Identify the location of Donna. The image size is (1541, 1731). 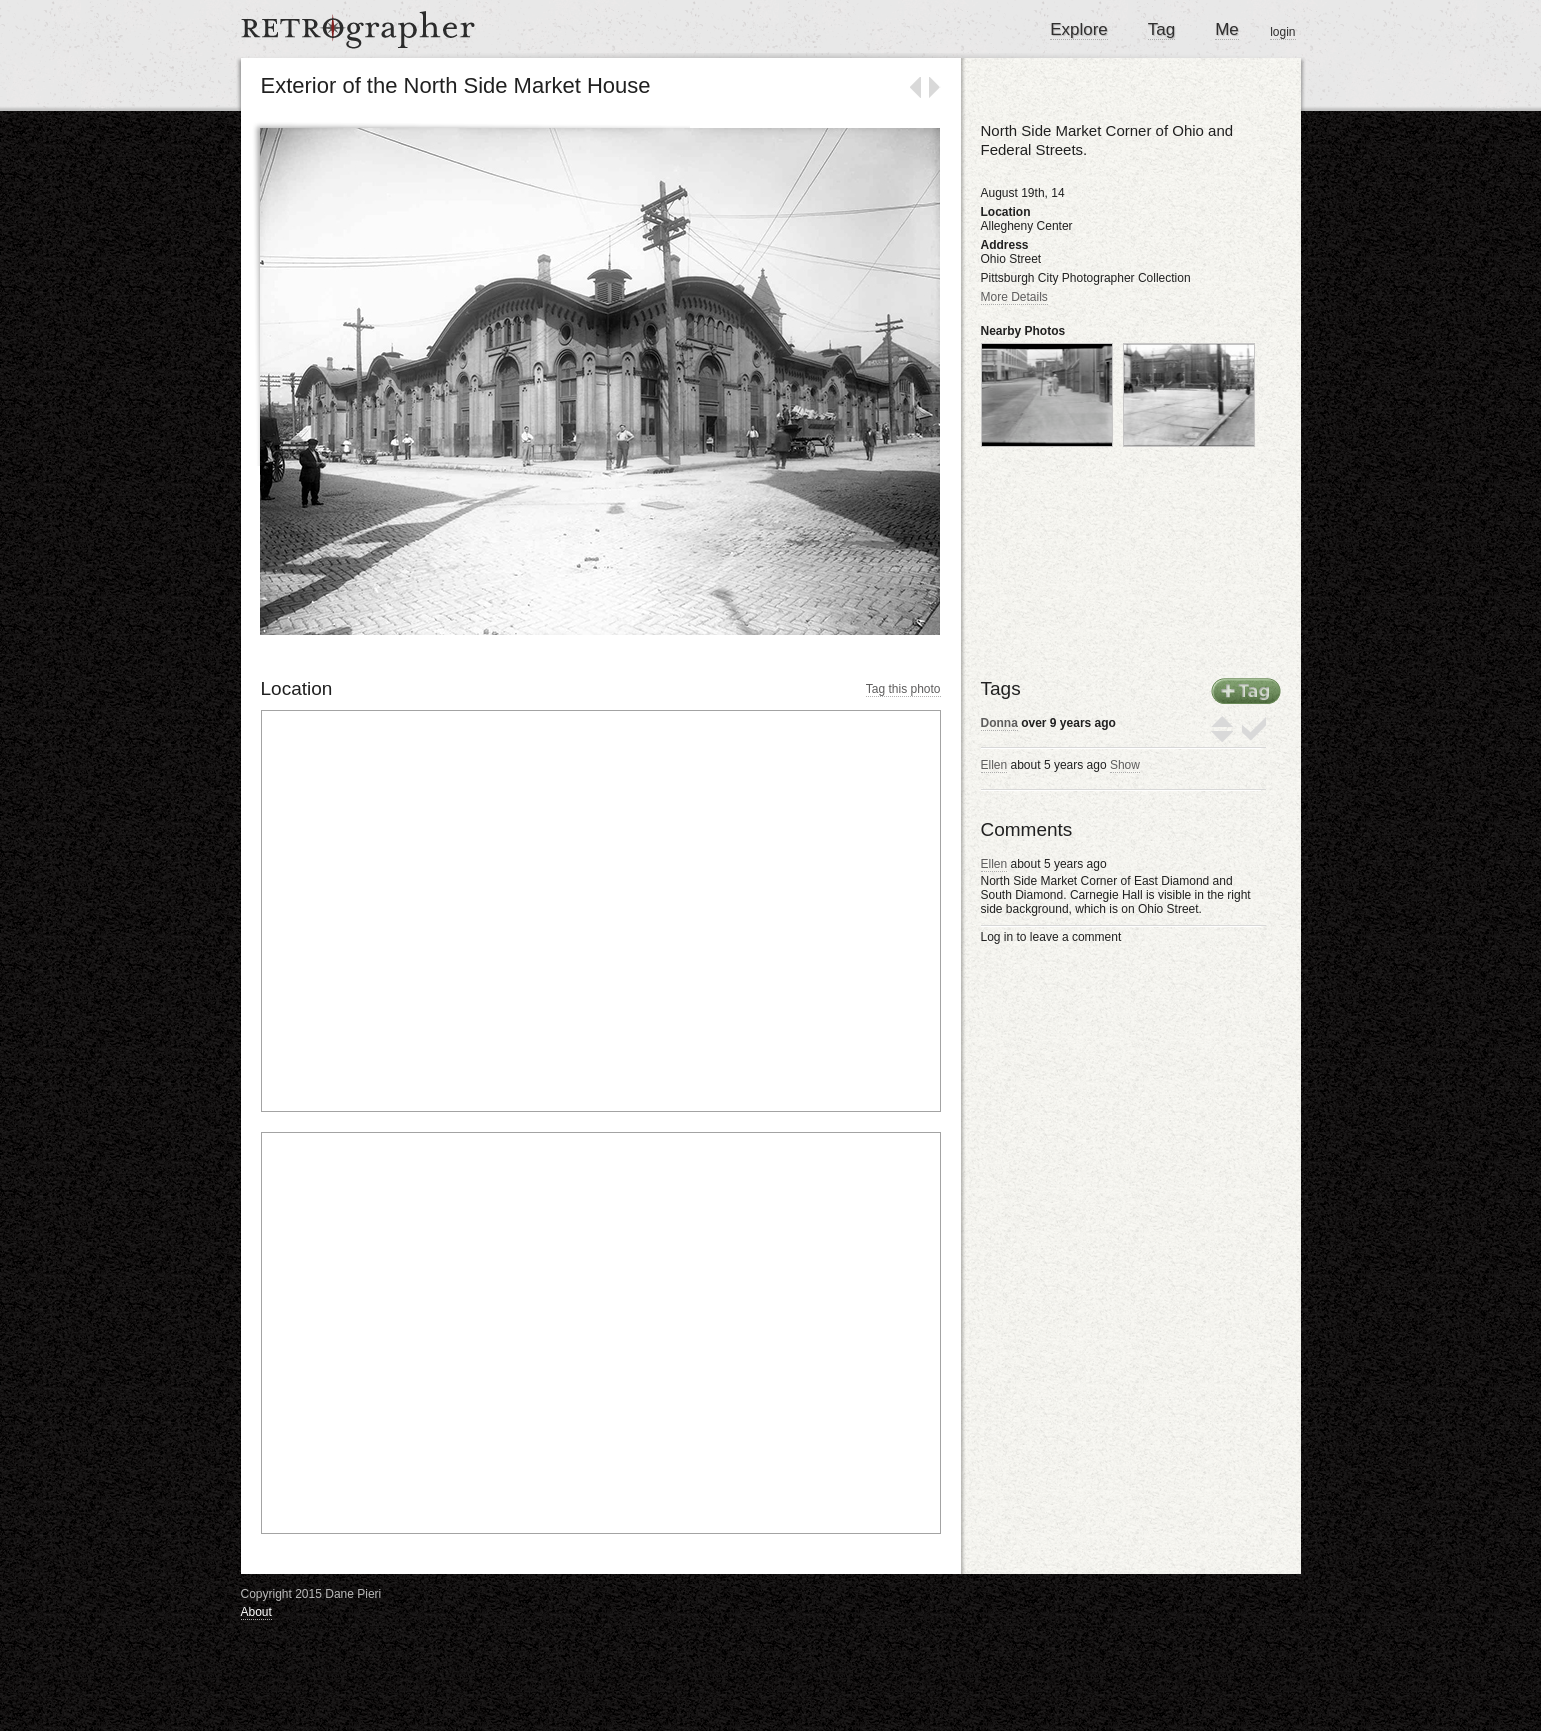
(999, 723).